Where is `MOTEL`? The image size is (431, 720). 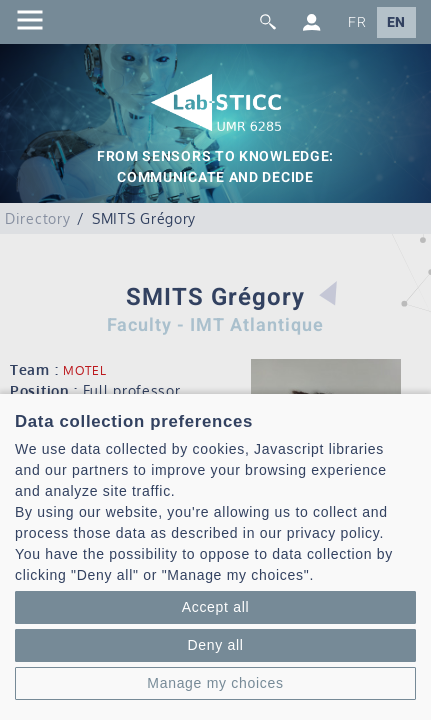
MOTEL is located at coordinates (85, 370).